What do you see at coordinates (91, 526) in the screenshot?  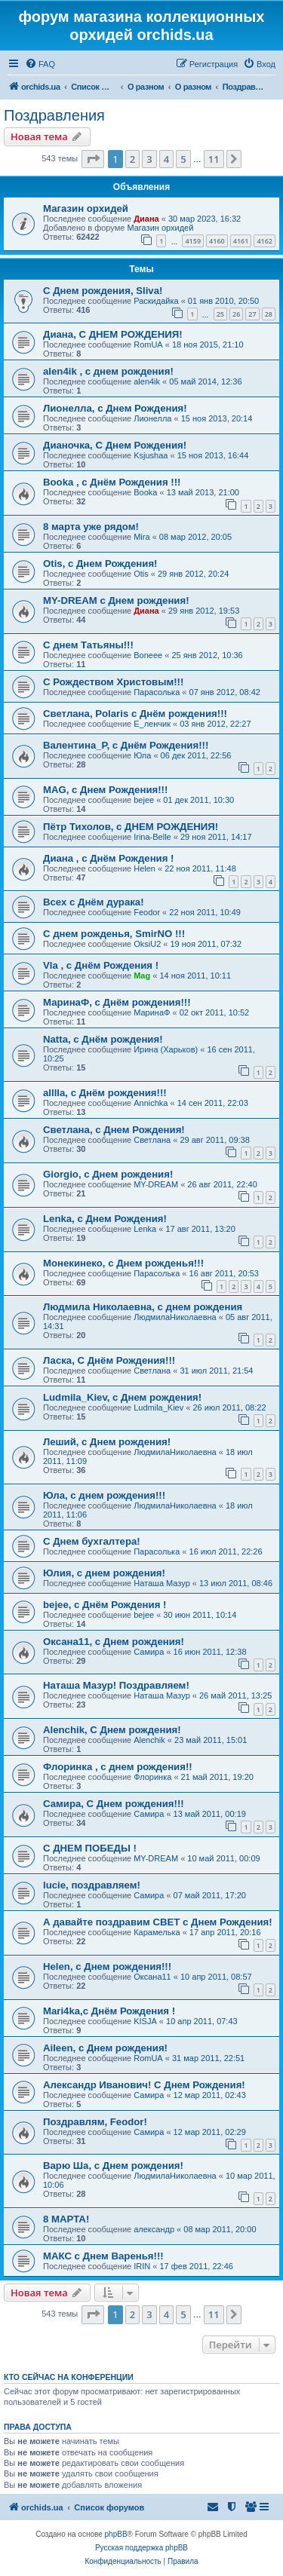 I see `8 марта уже рядом!` at bounding box center [91, 526].